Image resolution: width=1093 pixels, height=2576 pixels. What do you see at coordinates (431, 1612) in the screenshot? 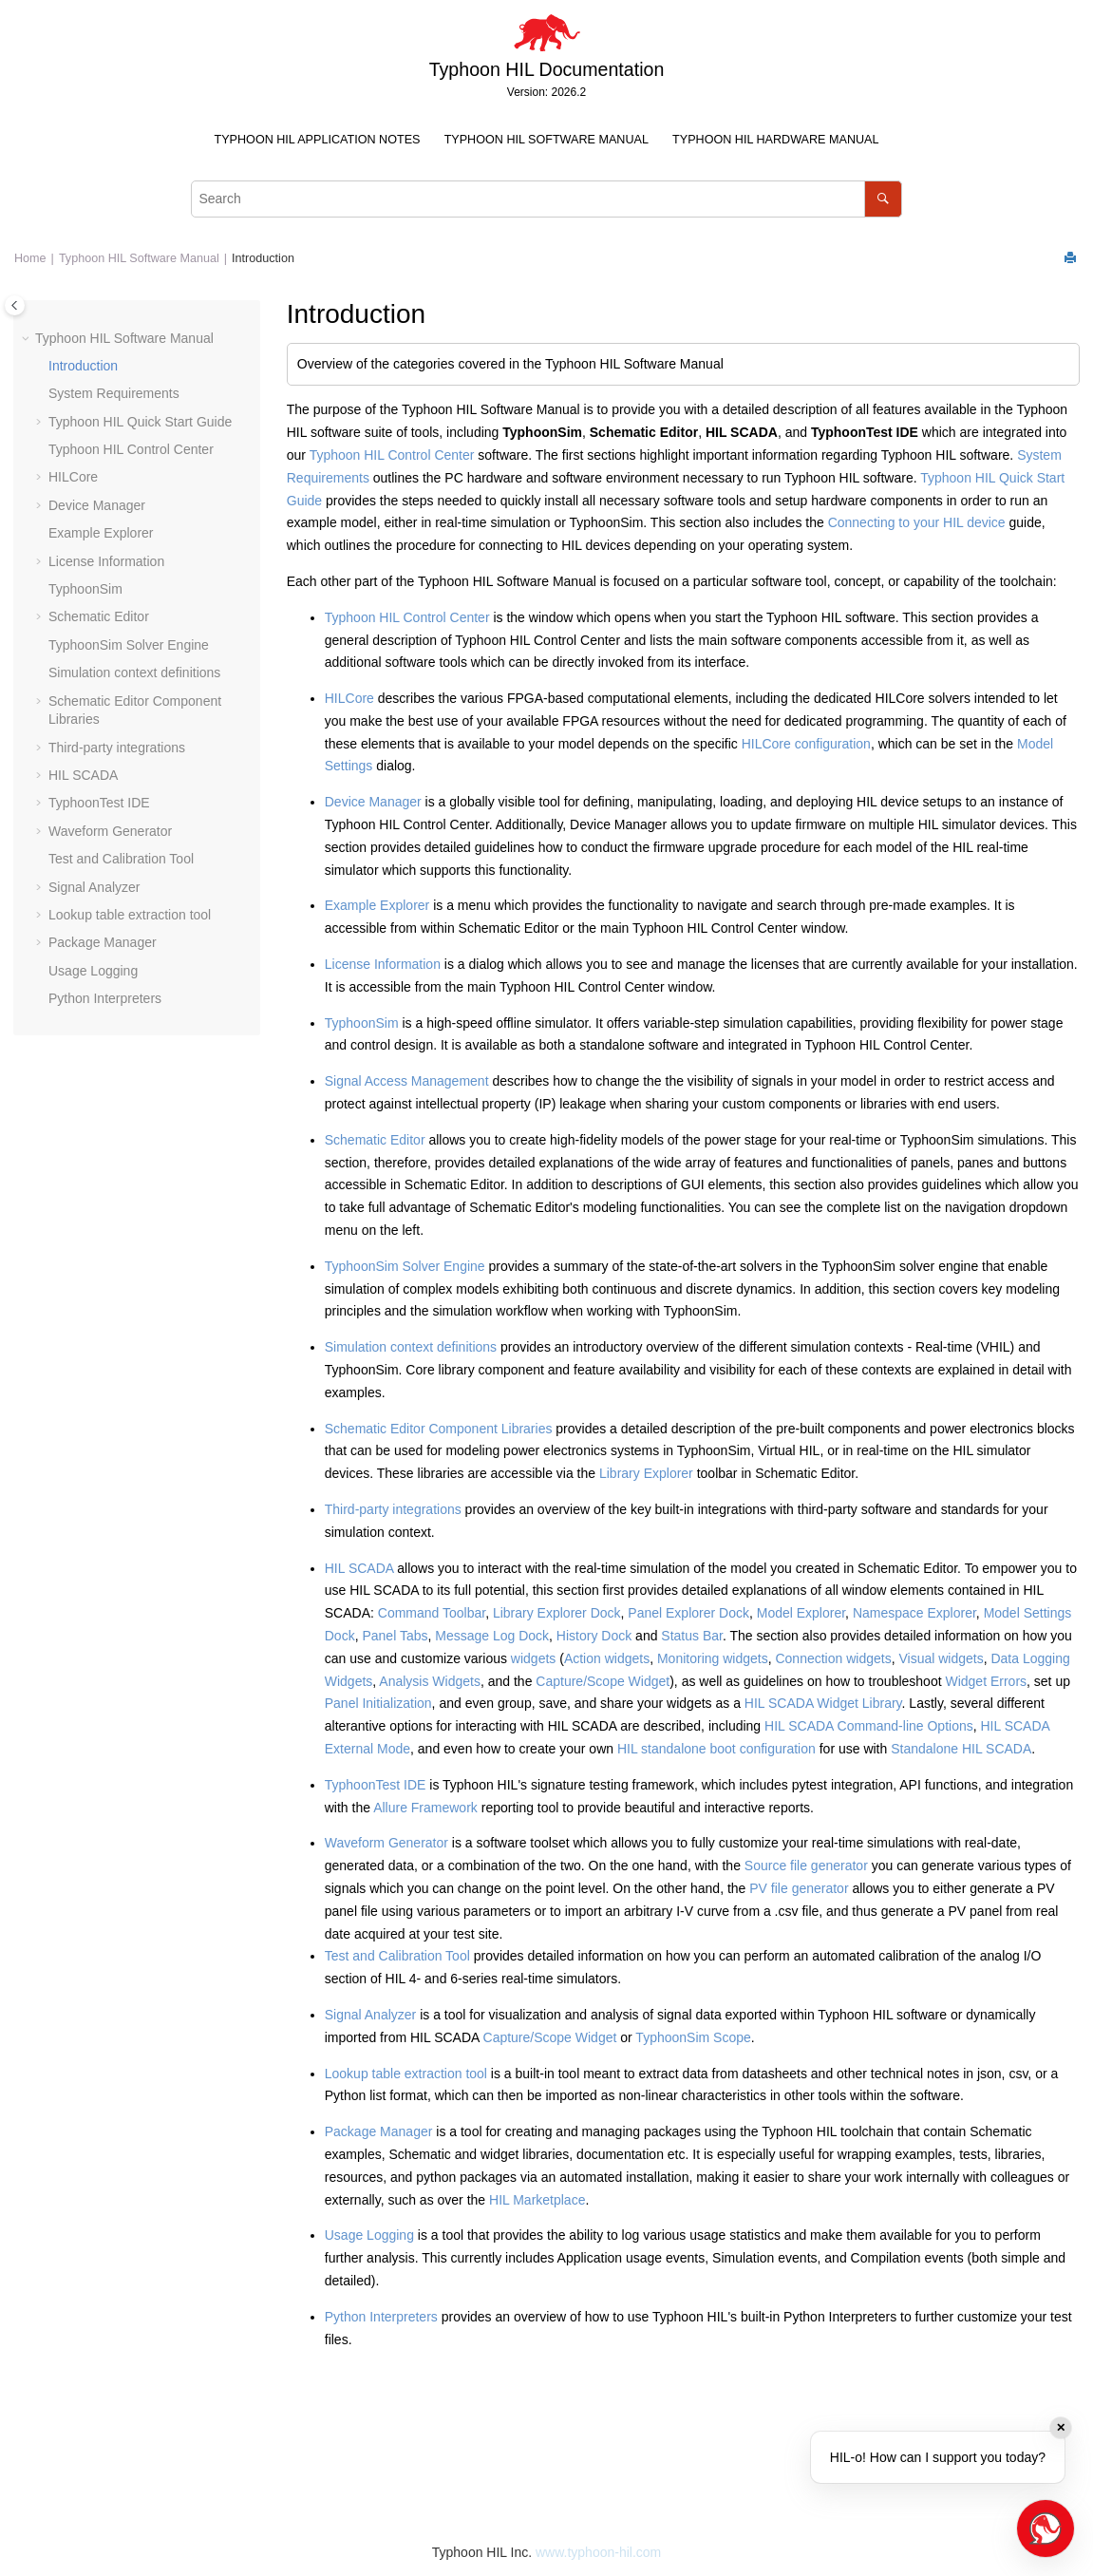
I see `Command Toolbar` at bounding box center [431, 1612].